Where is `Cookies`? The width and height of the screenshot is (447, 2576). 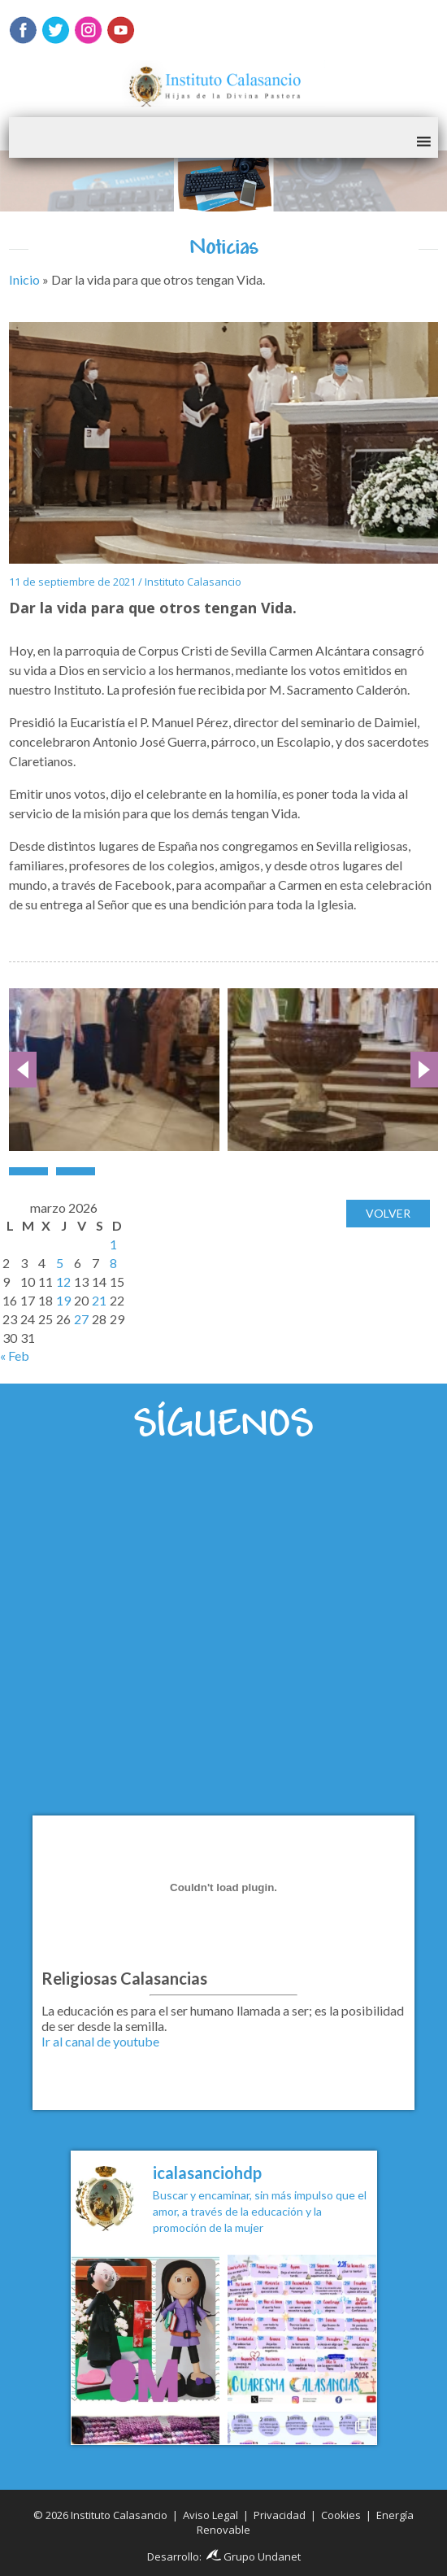
Cookies is located at coordinates (341, 2515).